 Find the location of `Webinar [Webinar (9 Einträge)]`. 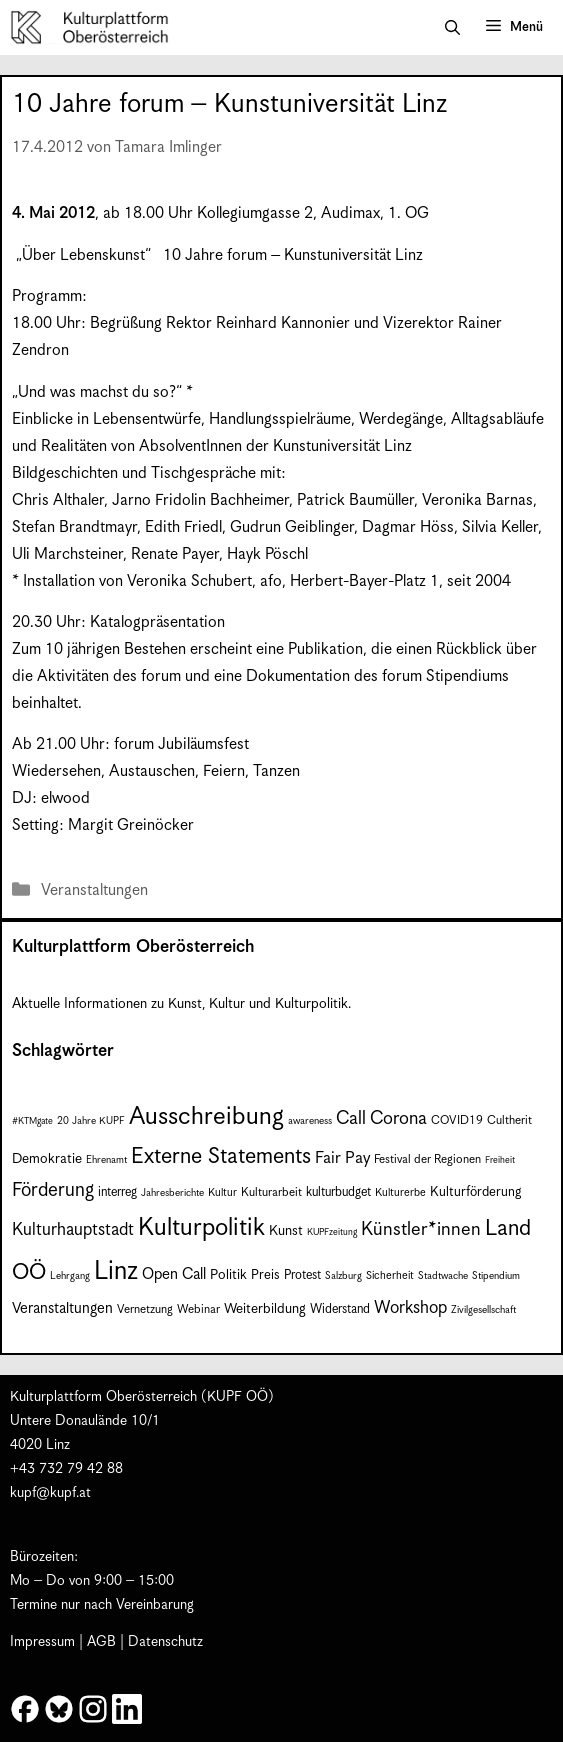

Webinar [Webinar (9 Einträge)] is located at coordinates (198, 1309).